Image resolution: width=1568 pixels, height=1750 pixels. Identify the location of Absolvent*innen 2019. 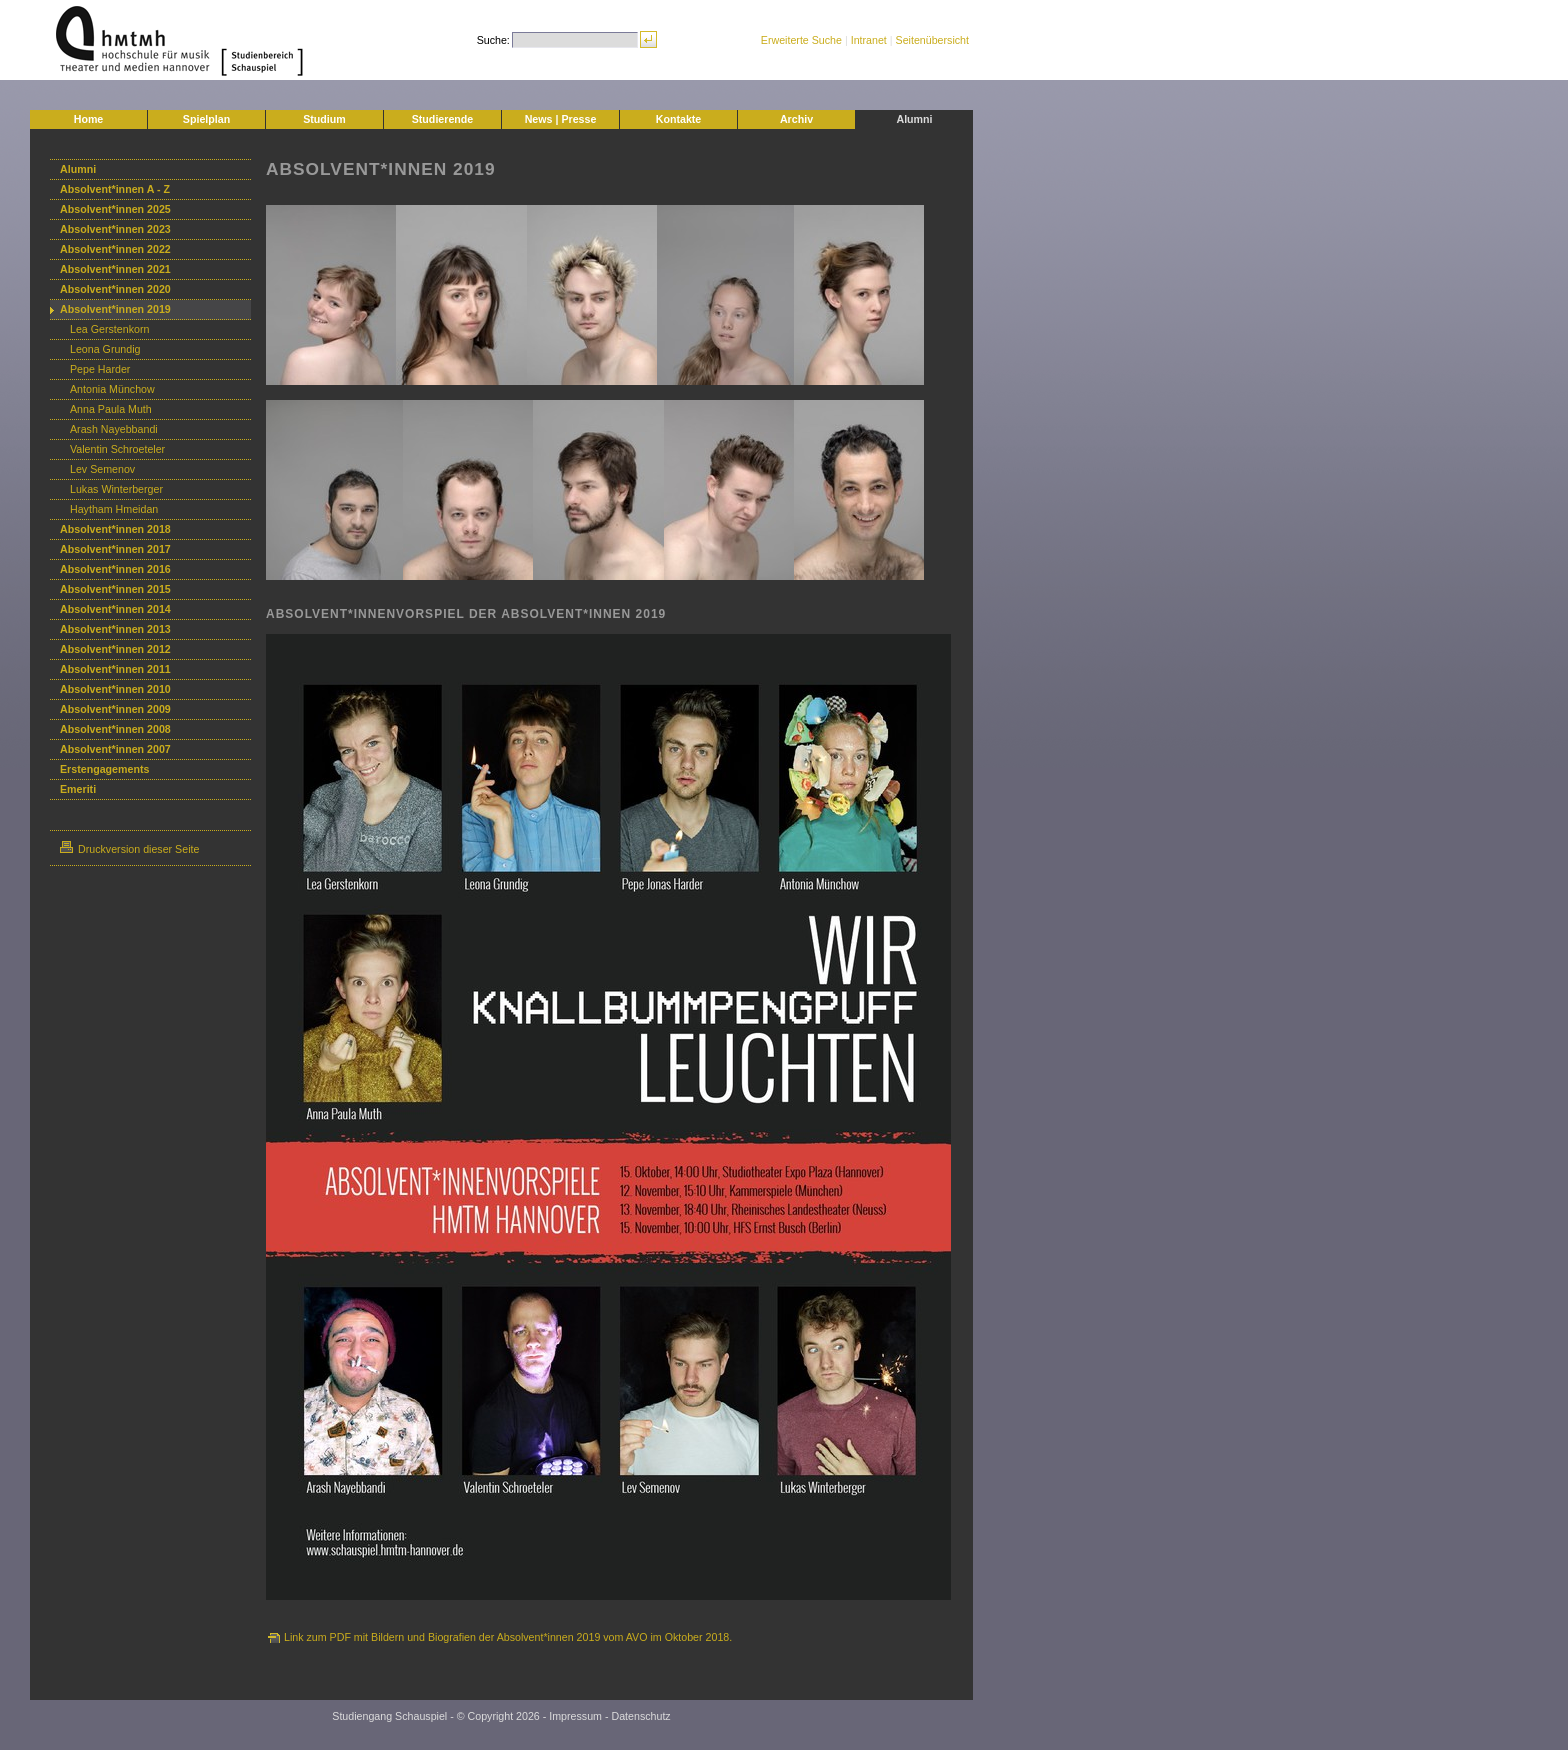
(115, 309).